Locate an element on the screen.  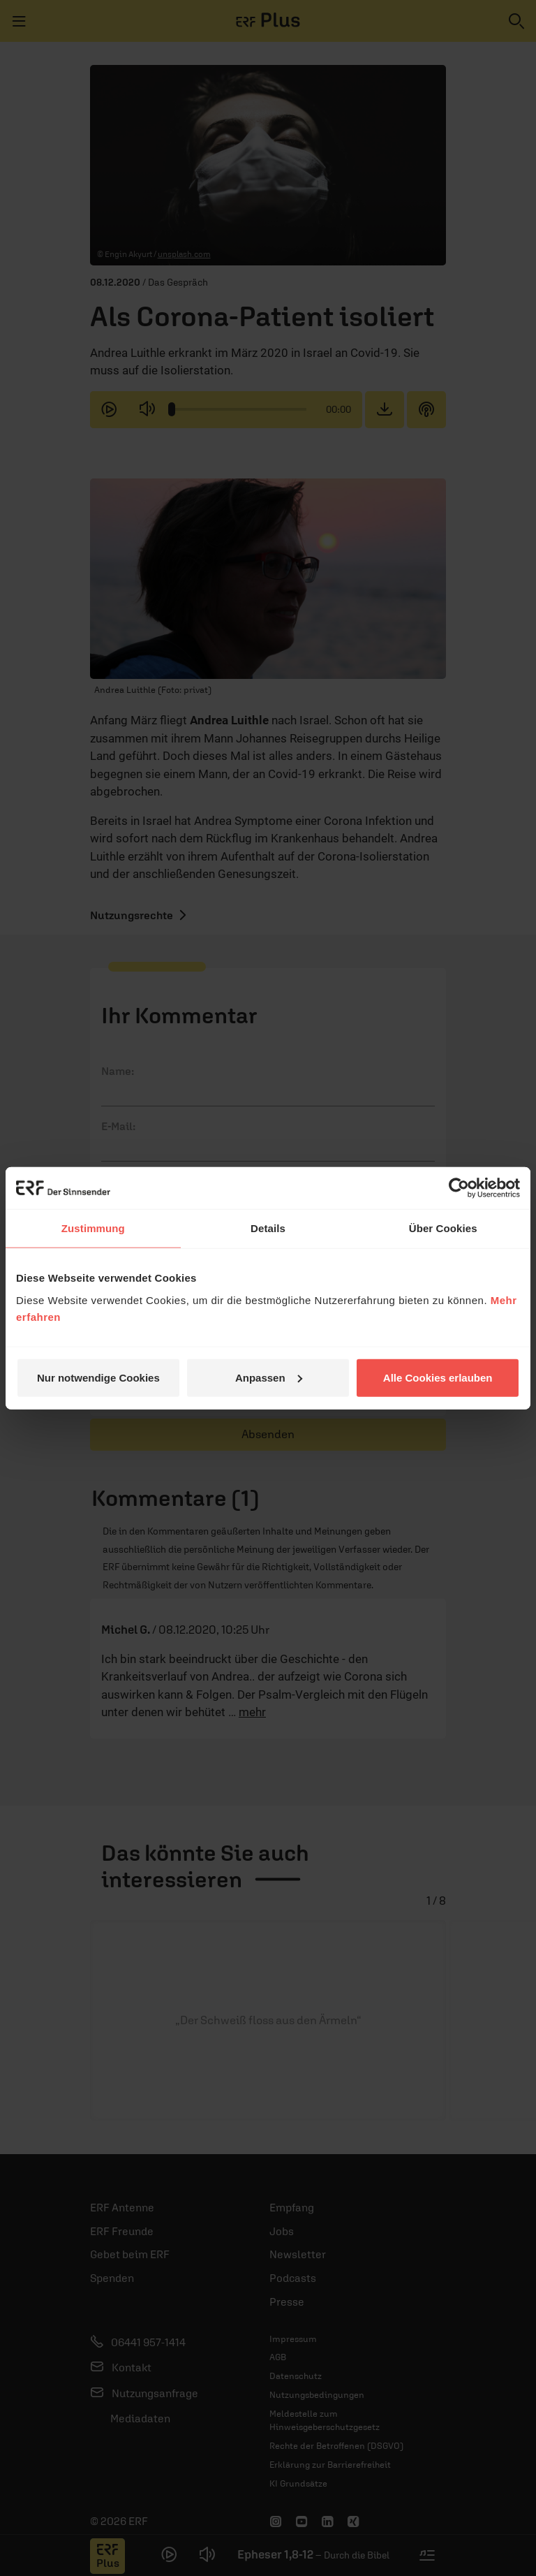
Anpassen is located at coordinates (268, 1377).